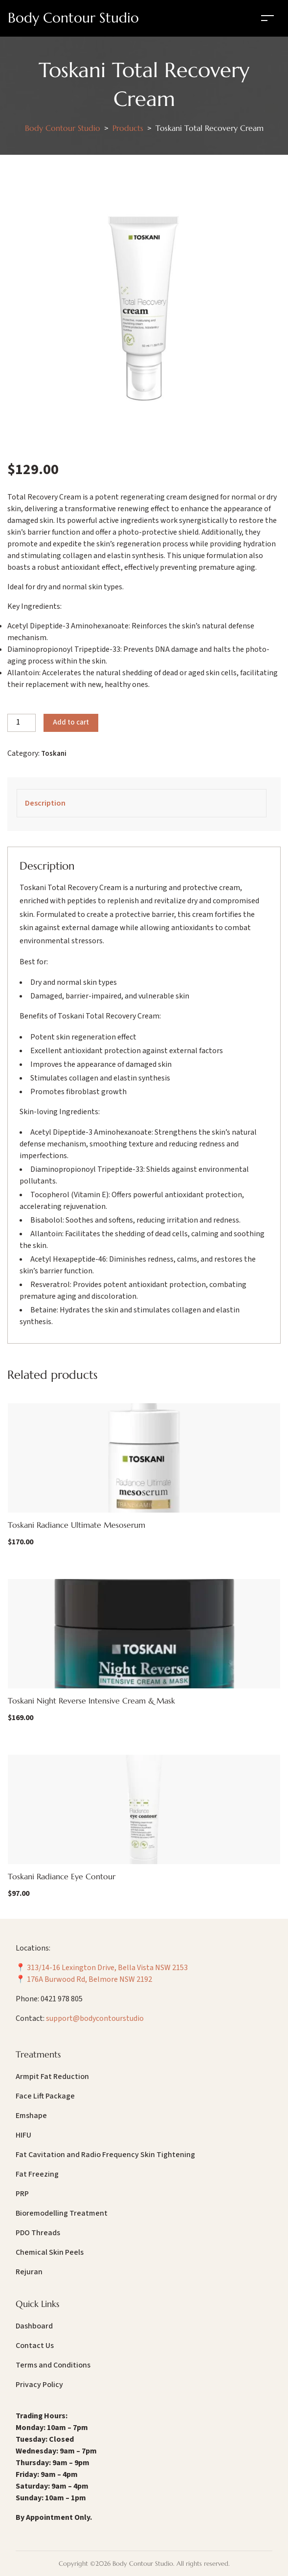  What do you see at coordinates (21, 723) in the screenshot?
I see `[Product quantity]` at bounding box center [21, 723].